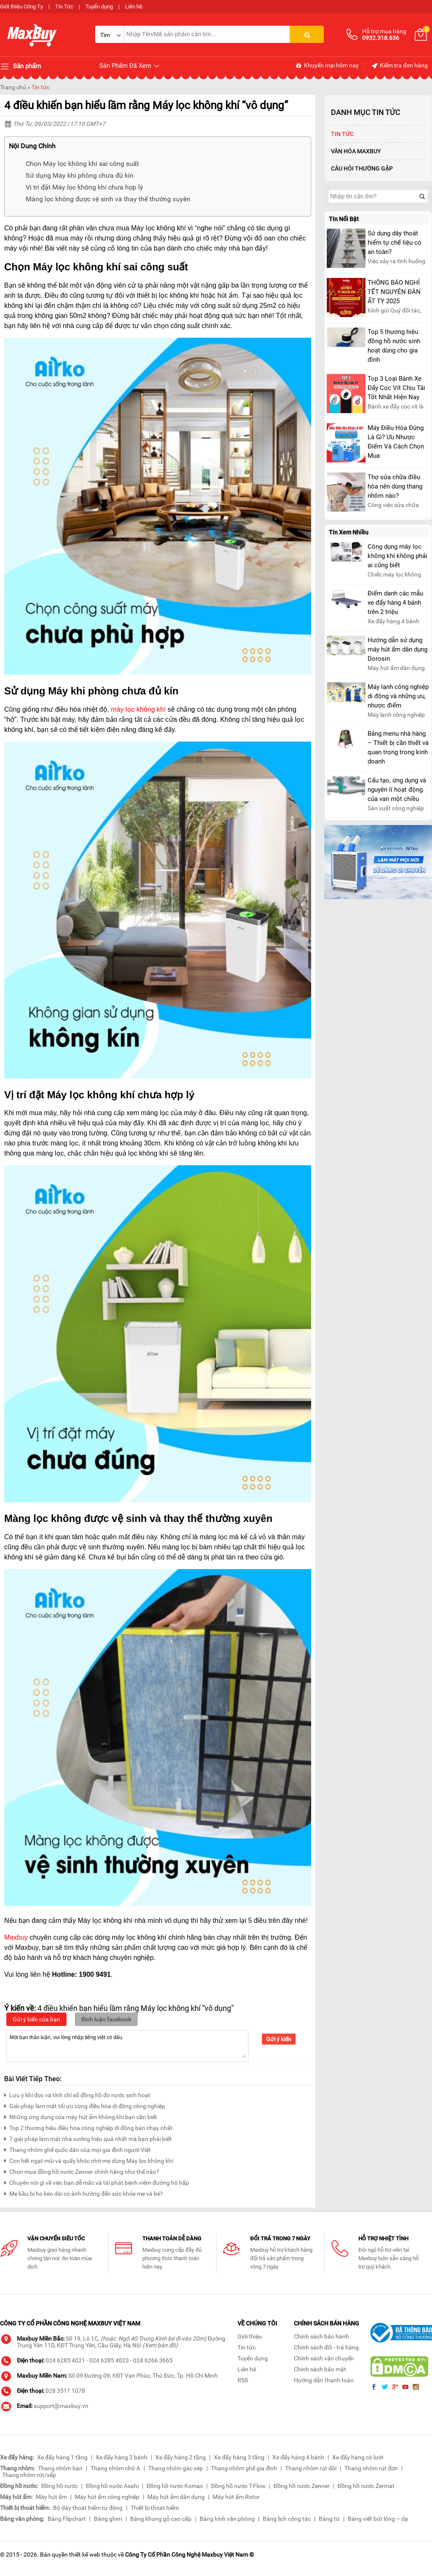  I want to click on Thang nhôm bàn, so click(60, 2468).